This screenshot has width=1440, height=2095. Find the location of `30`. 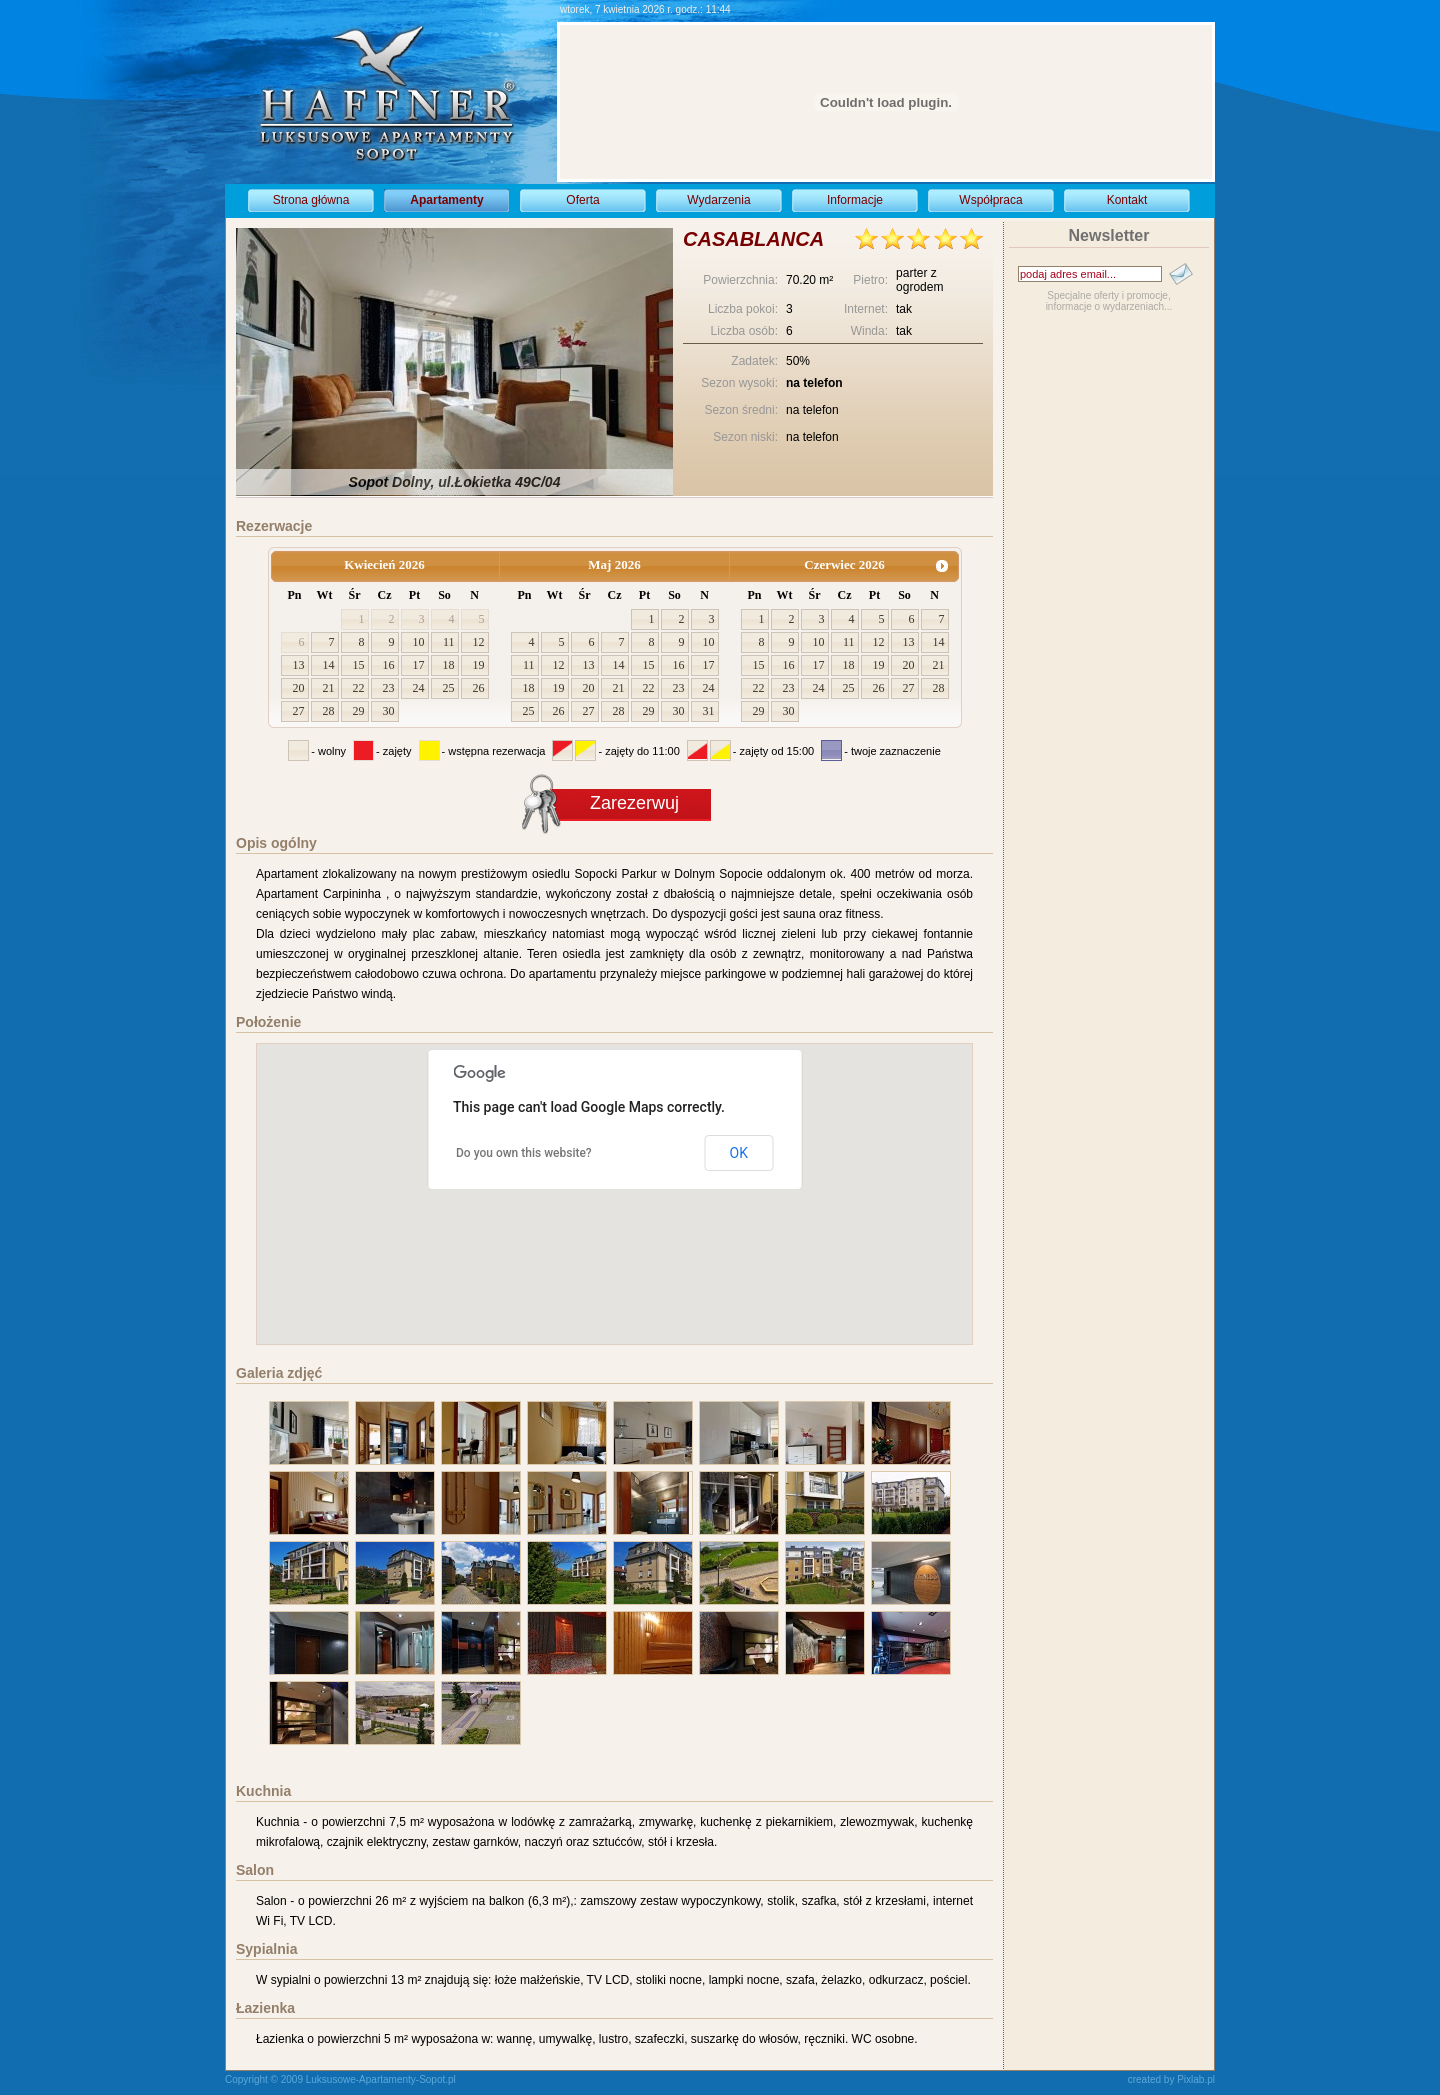

30 is located at coordinates (389, 711).